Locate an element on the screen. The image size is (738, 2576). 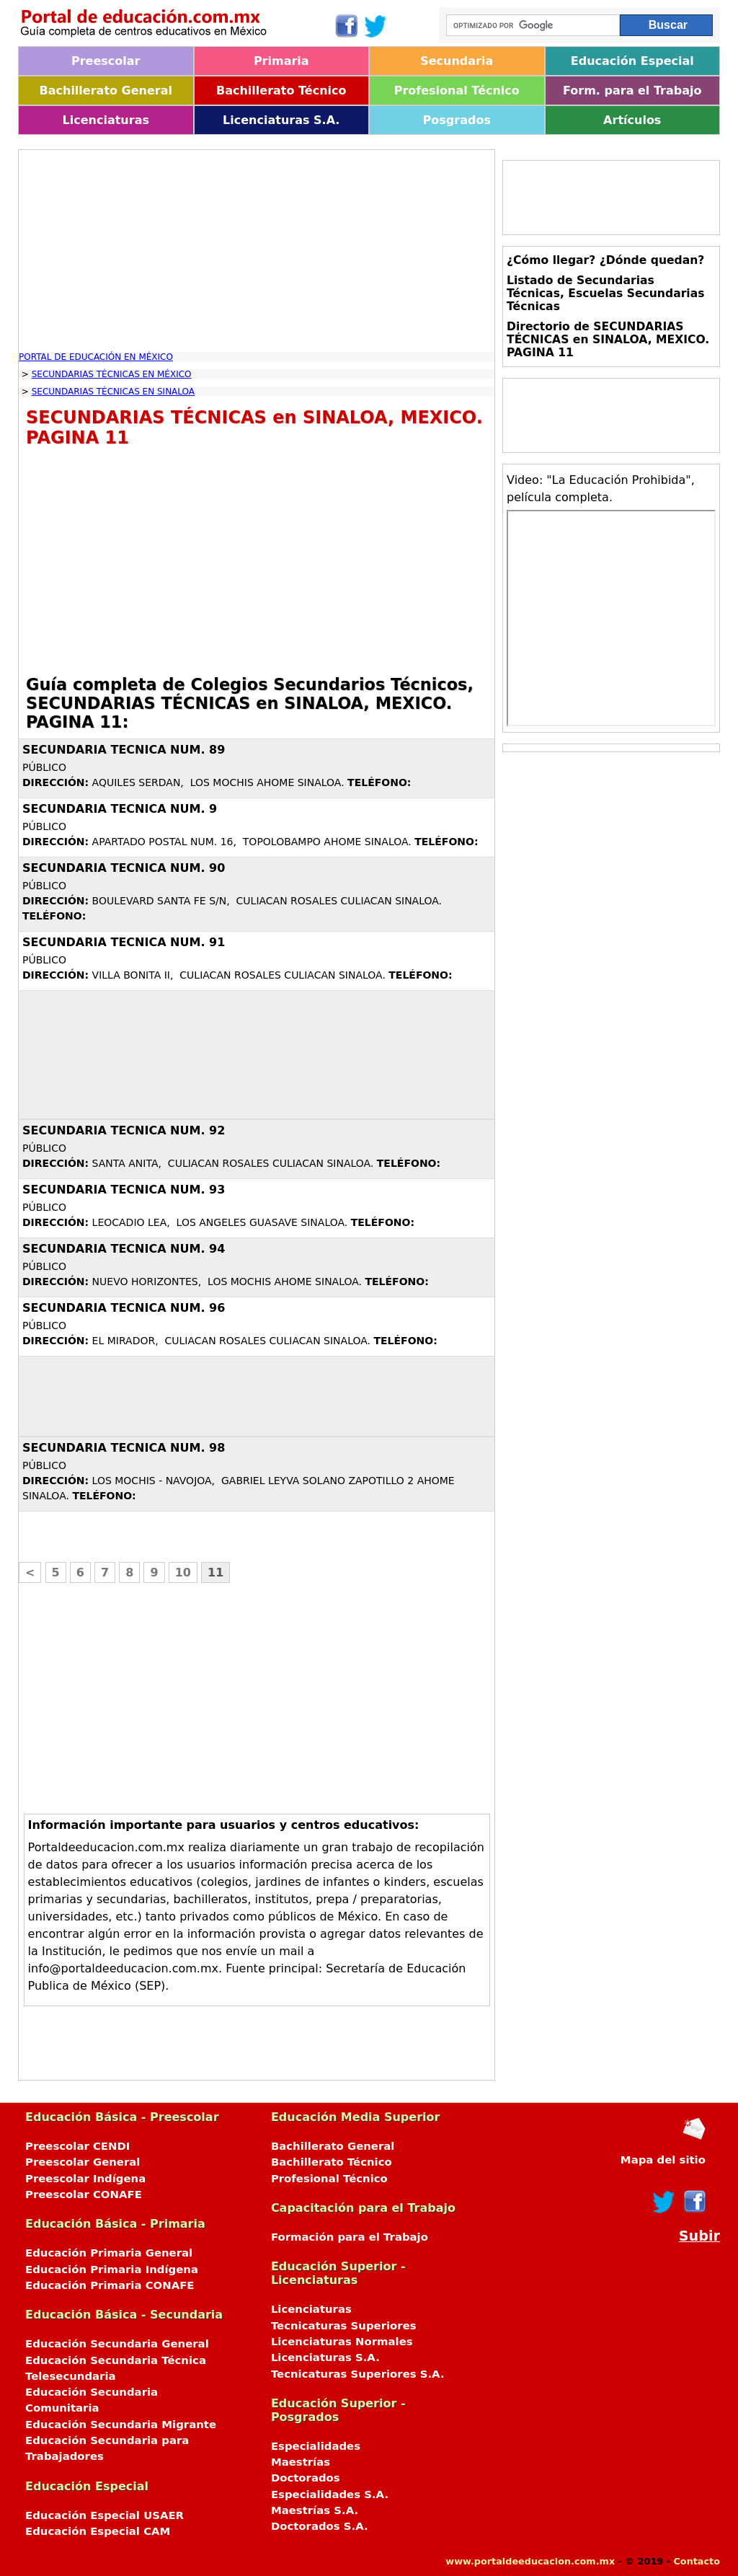
Mapa del sitio is located at coordinates (663, 2159).